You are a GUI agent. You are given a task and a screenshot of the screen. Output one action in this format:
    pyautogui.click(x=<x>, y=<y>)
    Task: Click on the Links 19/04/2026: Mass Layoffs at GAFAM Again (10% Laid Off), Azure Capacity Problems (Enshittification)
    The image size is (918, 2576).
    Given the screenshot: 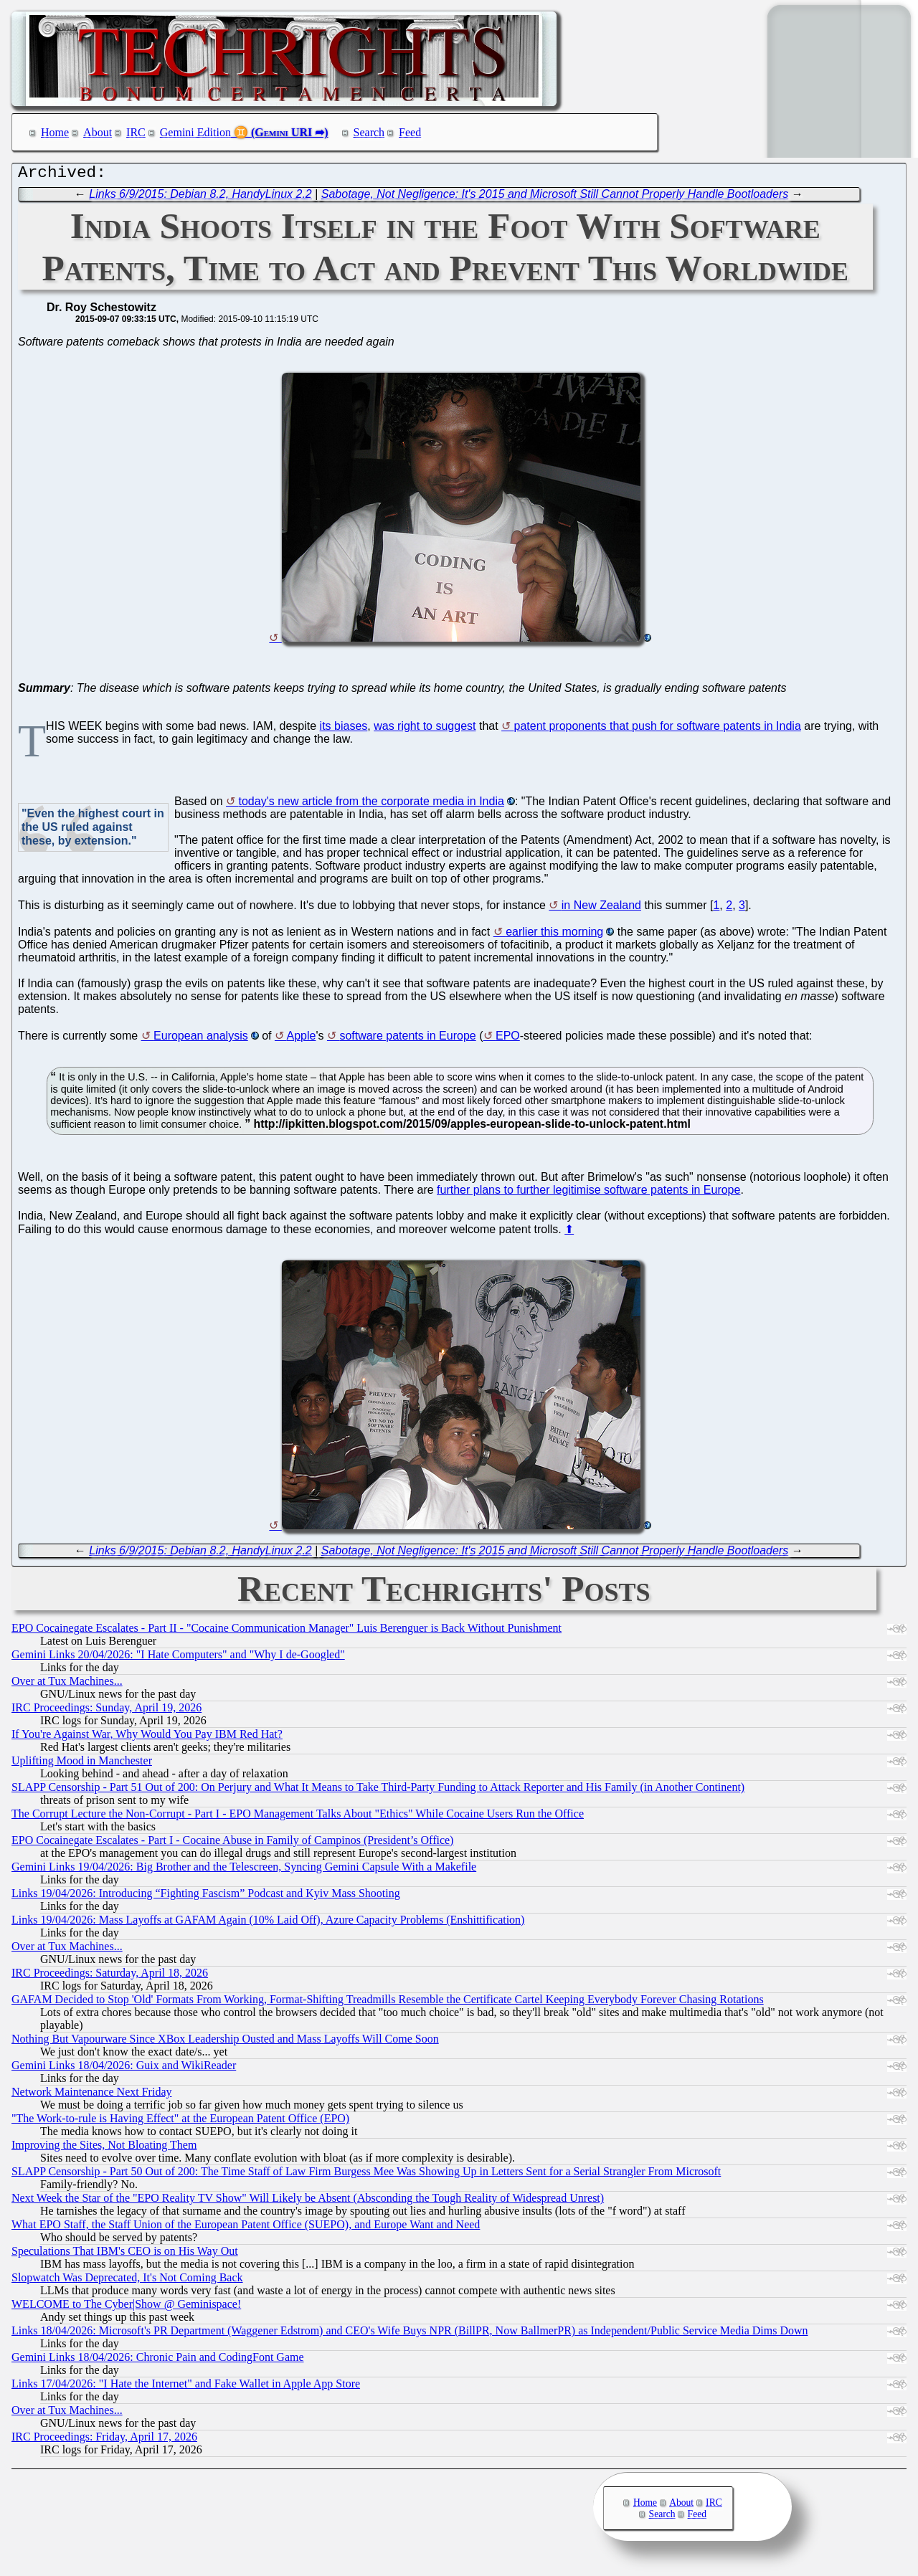 What is the action you would take?
    pyautogui.click(x=267, y=1923)
    